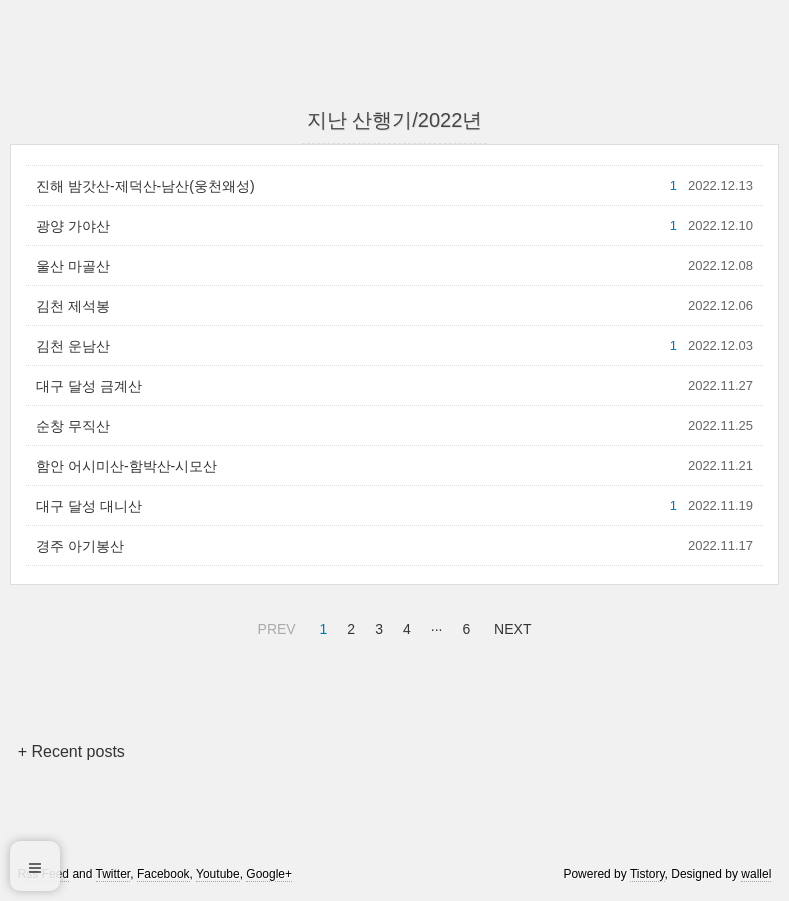 The image size is (789, 901). Describe the element at coordinates (113, 874) in the screenshot. I see `Twitter` at that location.